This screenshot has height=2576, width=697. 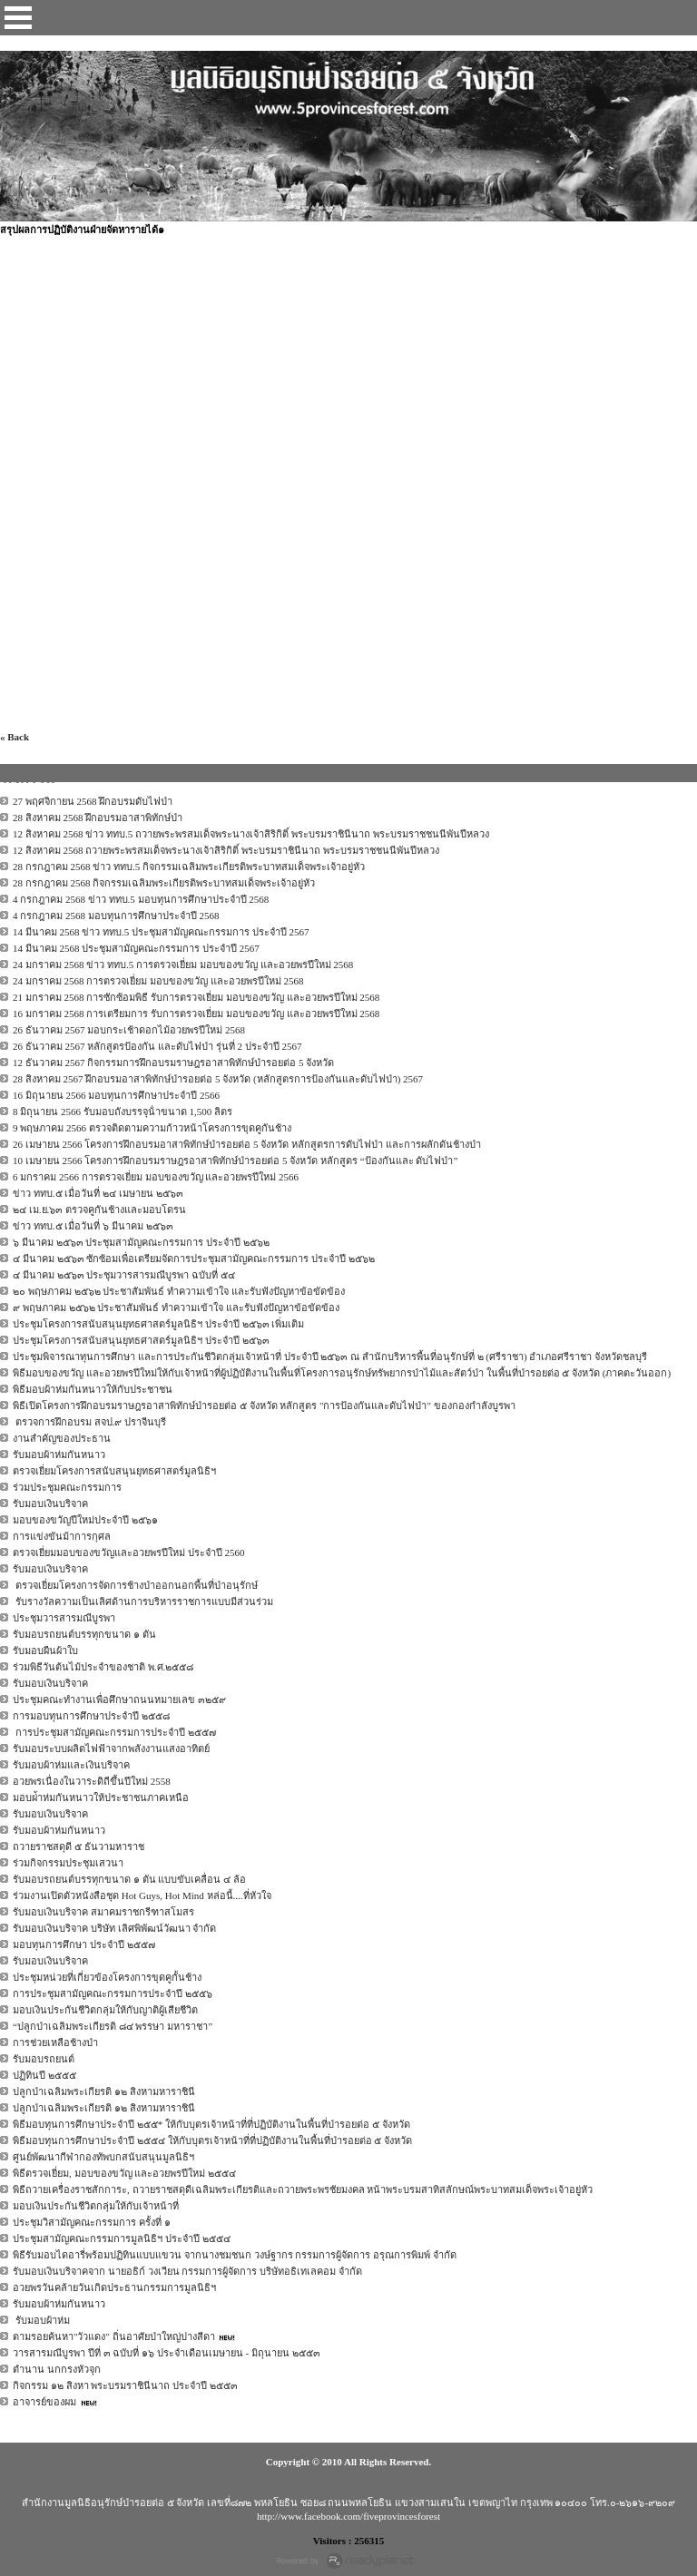 What do you see at coordinates (104, 2091) in the screenshot?
I see `ปลูกป่าเฉลิมพระเกียรติ ๑๒ สิงหามหาราชินี` at bounding box center [104, 2091].